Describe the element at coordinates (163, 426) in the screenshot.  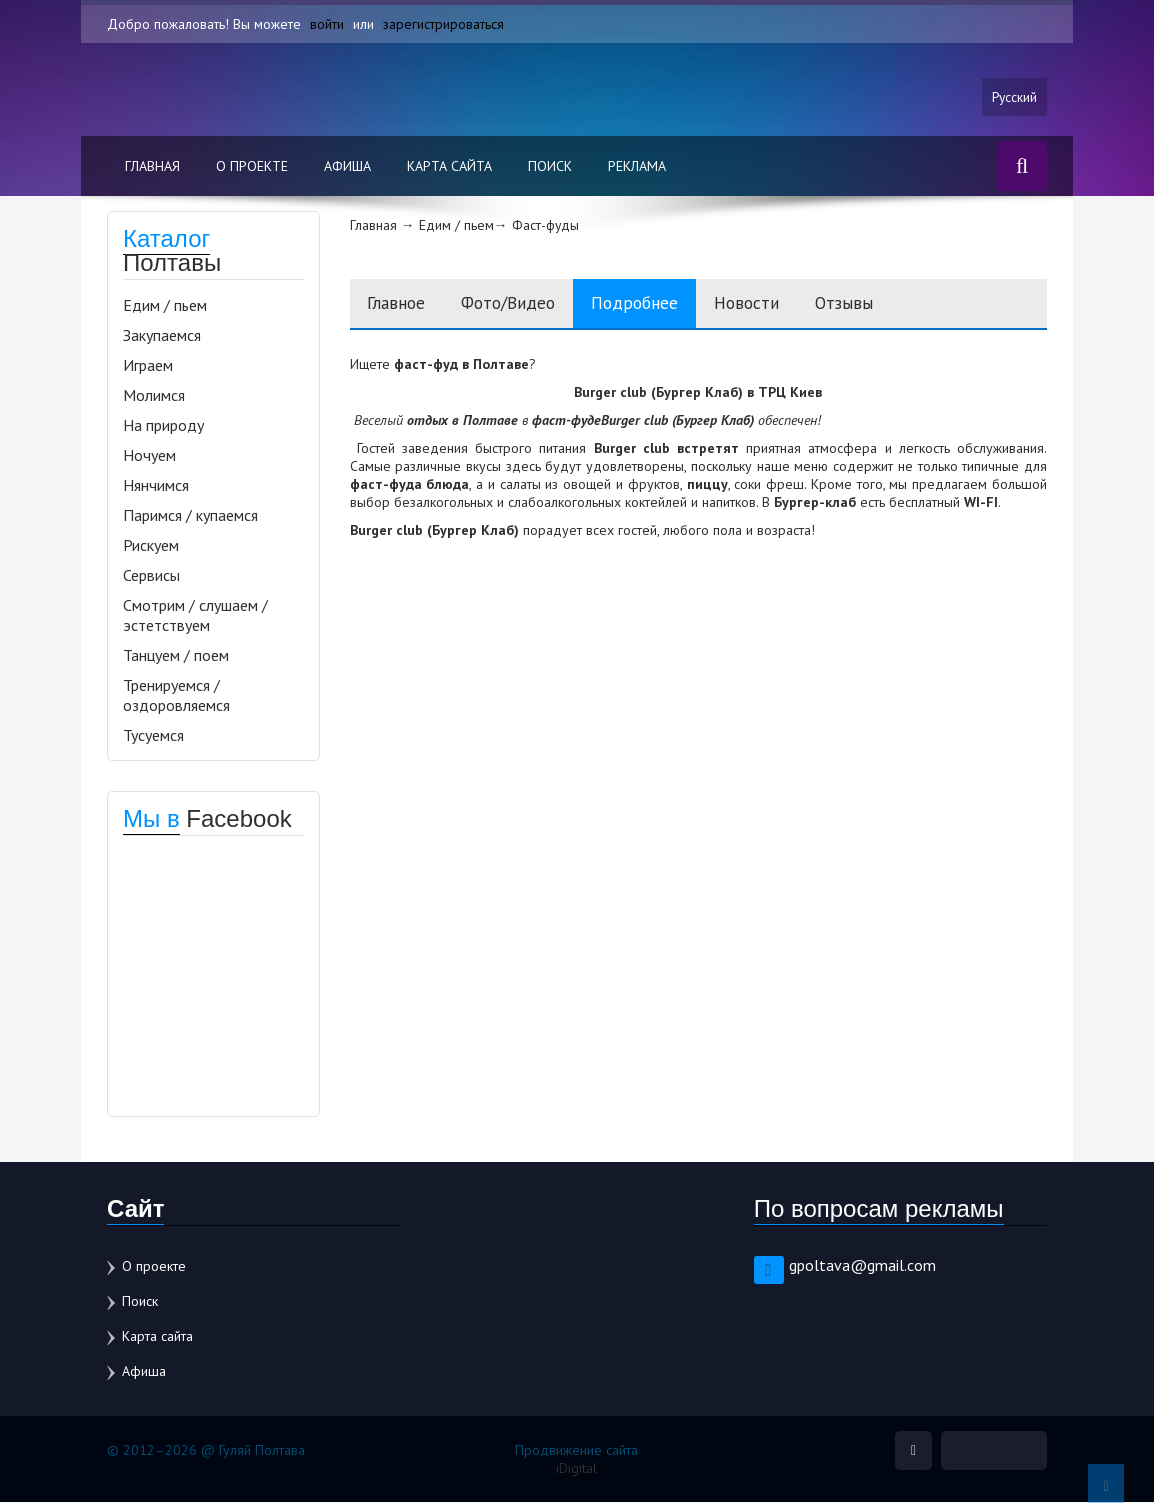
I see `На природу` at that location.